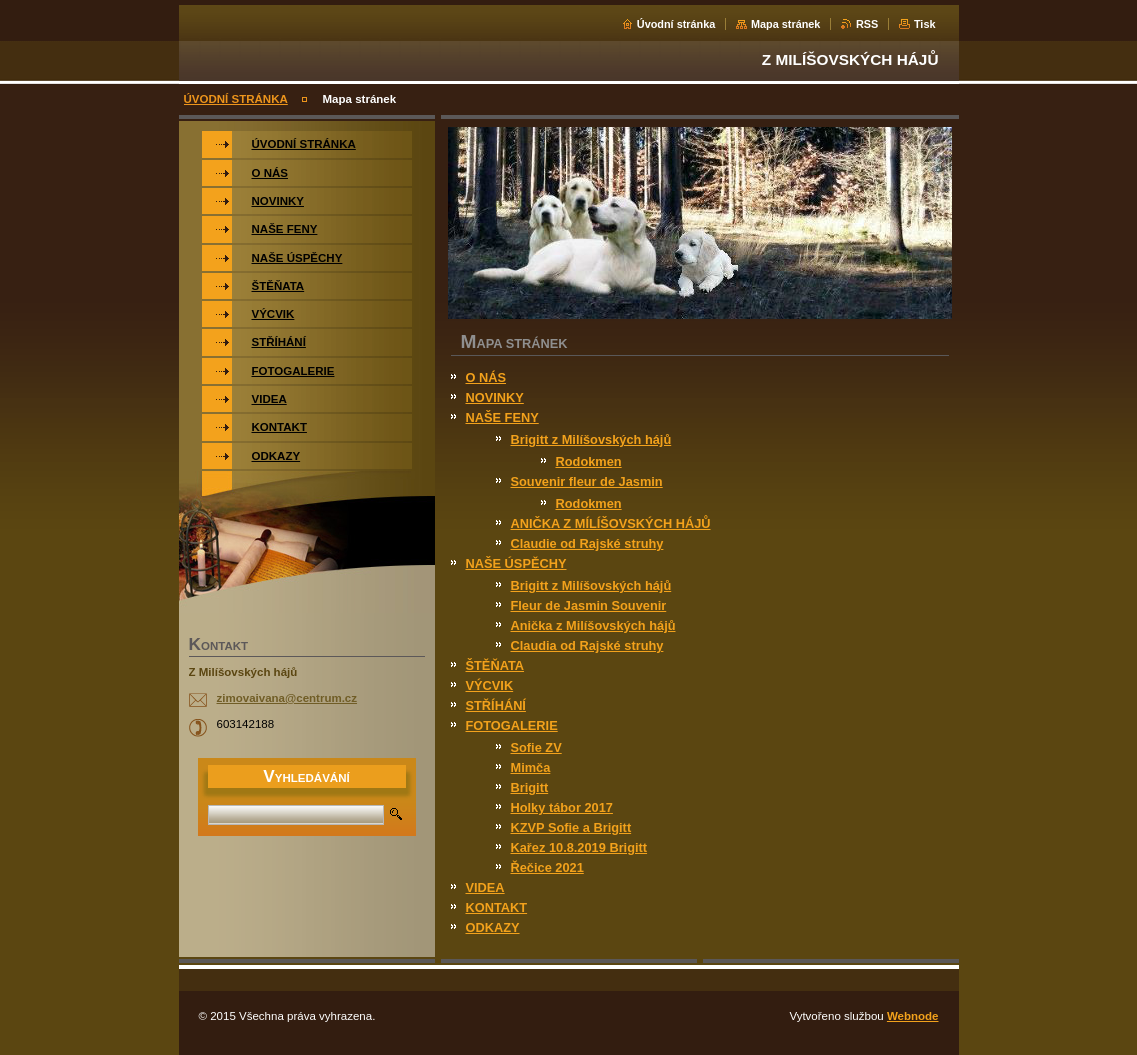 This screenshot has height=1055, width=1137. What do you see at coordinates (486, 377) in the screenshot?
I see `O NÁS` at bounding box center [486, 377].